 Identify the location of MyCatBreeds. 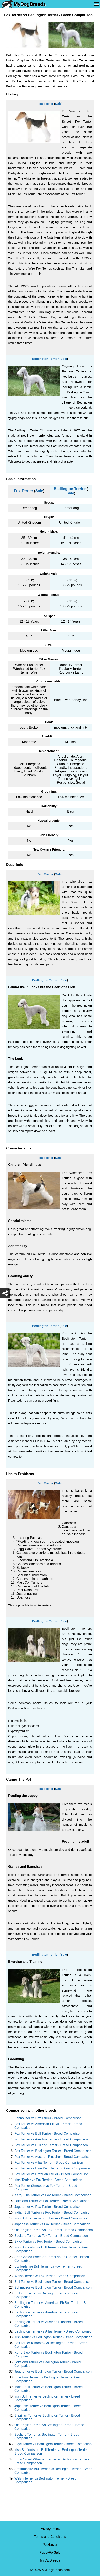
(50, 2560).